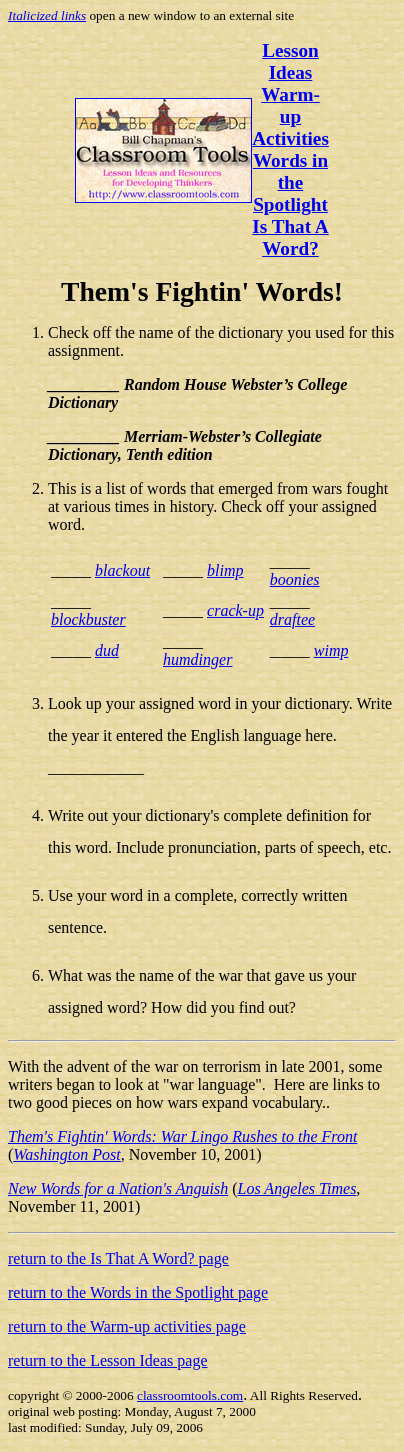 The width and height of the screenshot is (404, 1452). Describe the element at coordinates (66, 1154) in the screenshot. I see `Washington Post` at that location.